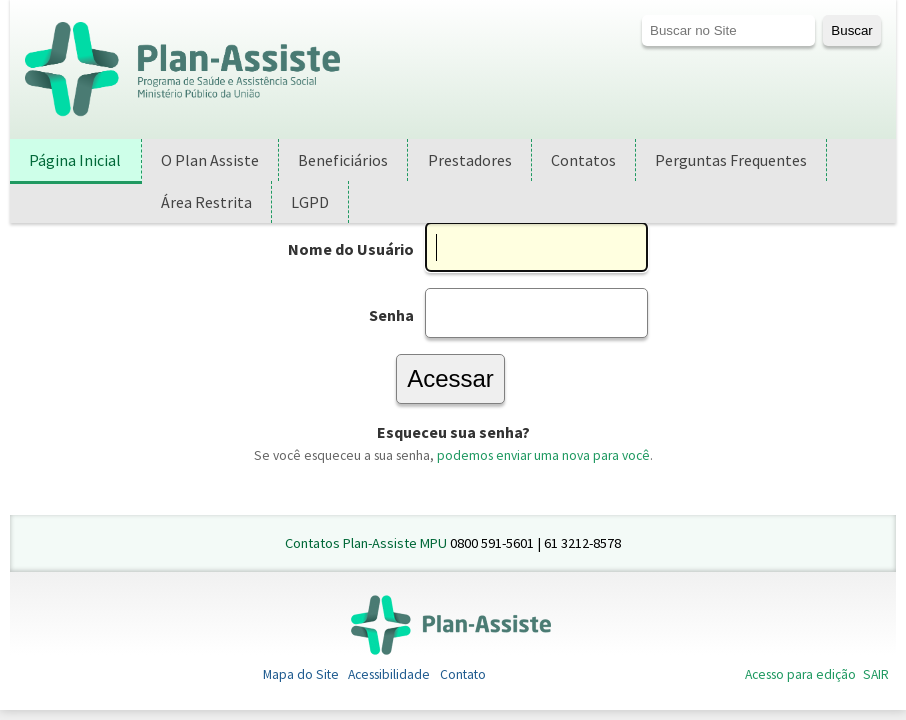 This screenshot has width=906, height=720. Describe the element at coordinates (876, 674) in the screenshot. I see `SAIR` at that location.